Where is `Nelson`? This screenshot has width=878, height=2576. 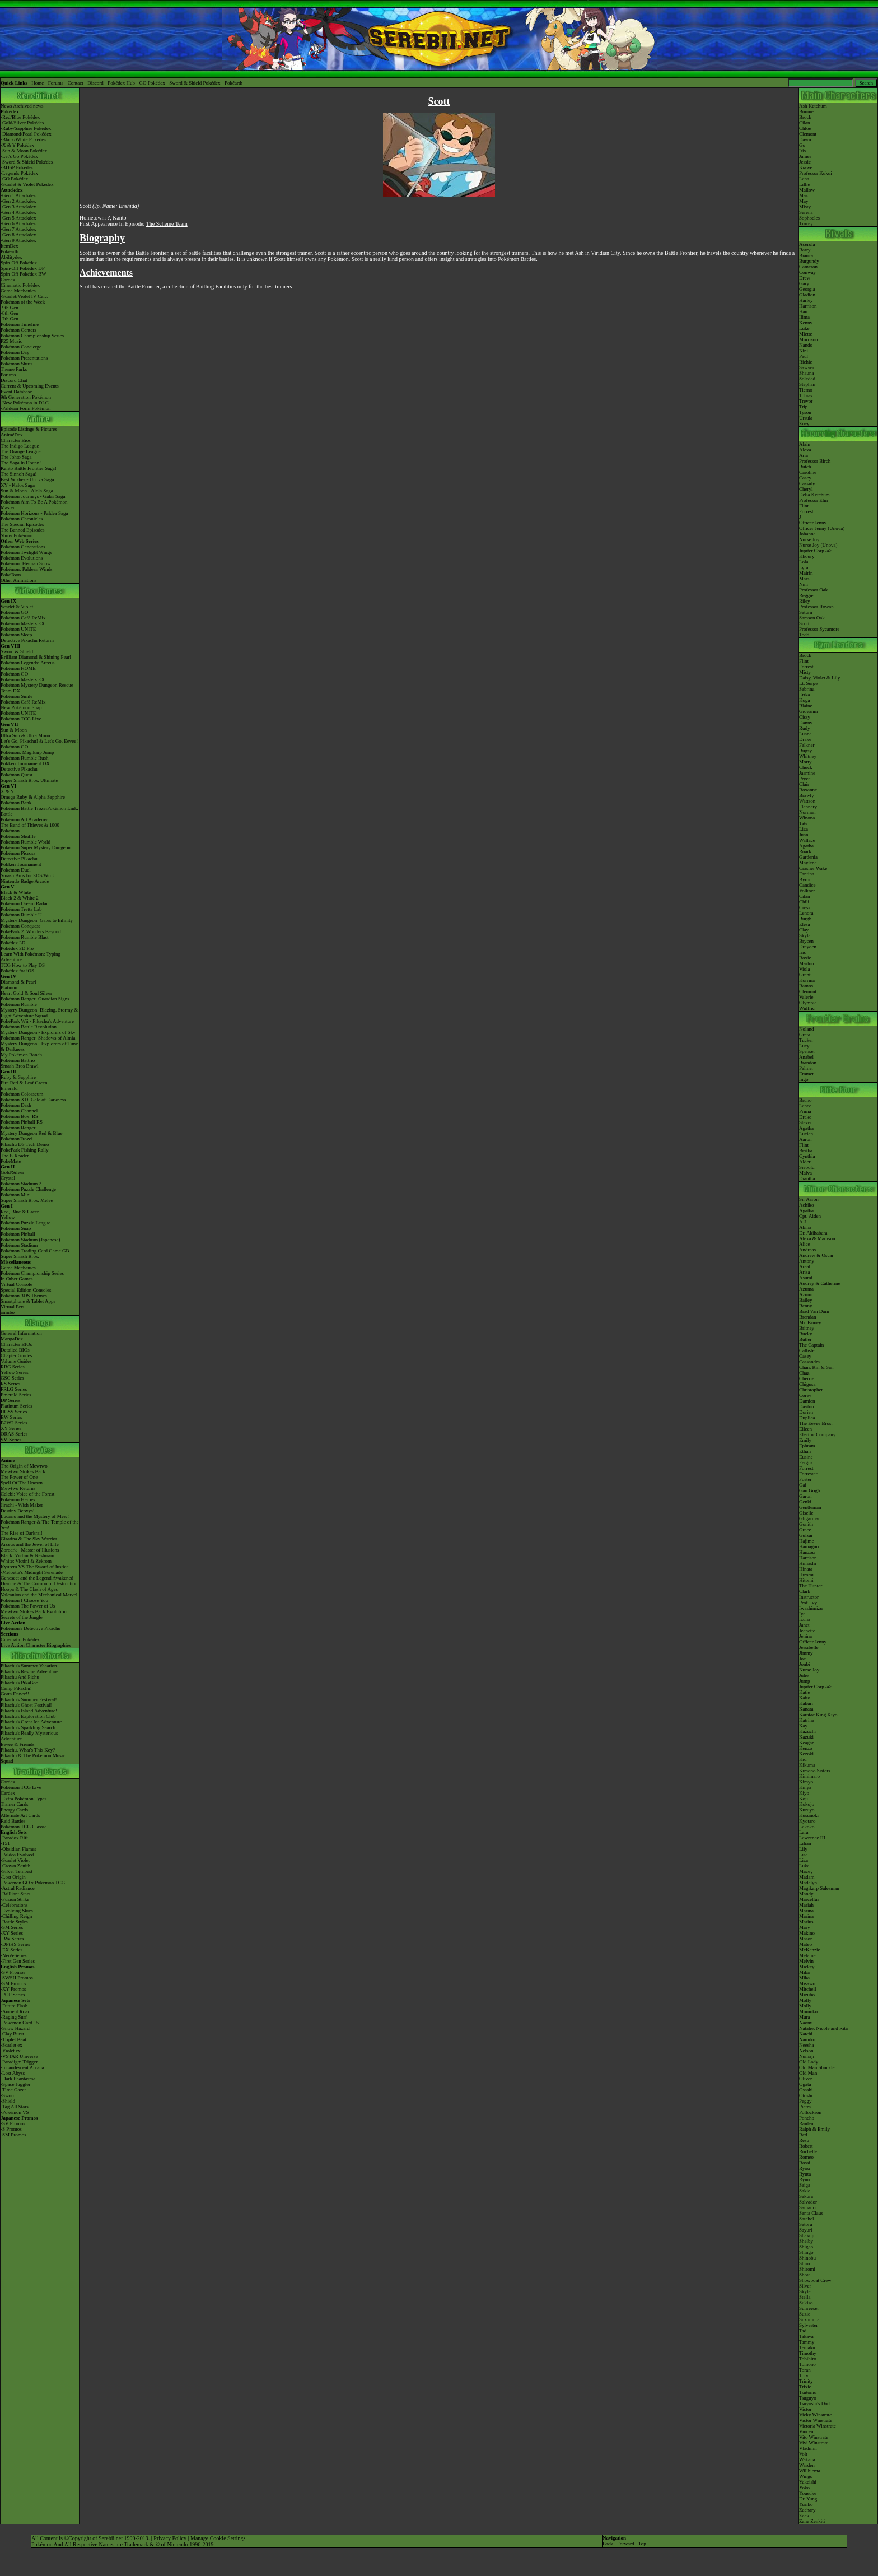 Nelson is located at coordinates (806, 2050).